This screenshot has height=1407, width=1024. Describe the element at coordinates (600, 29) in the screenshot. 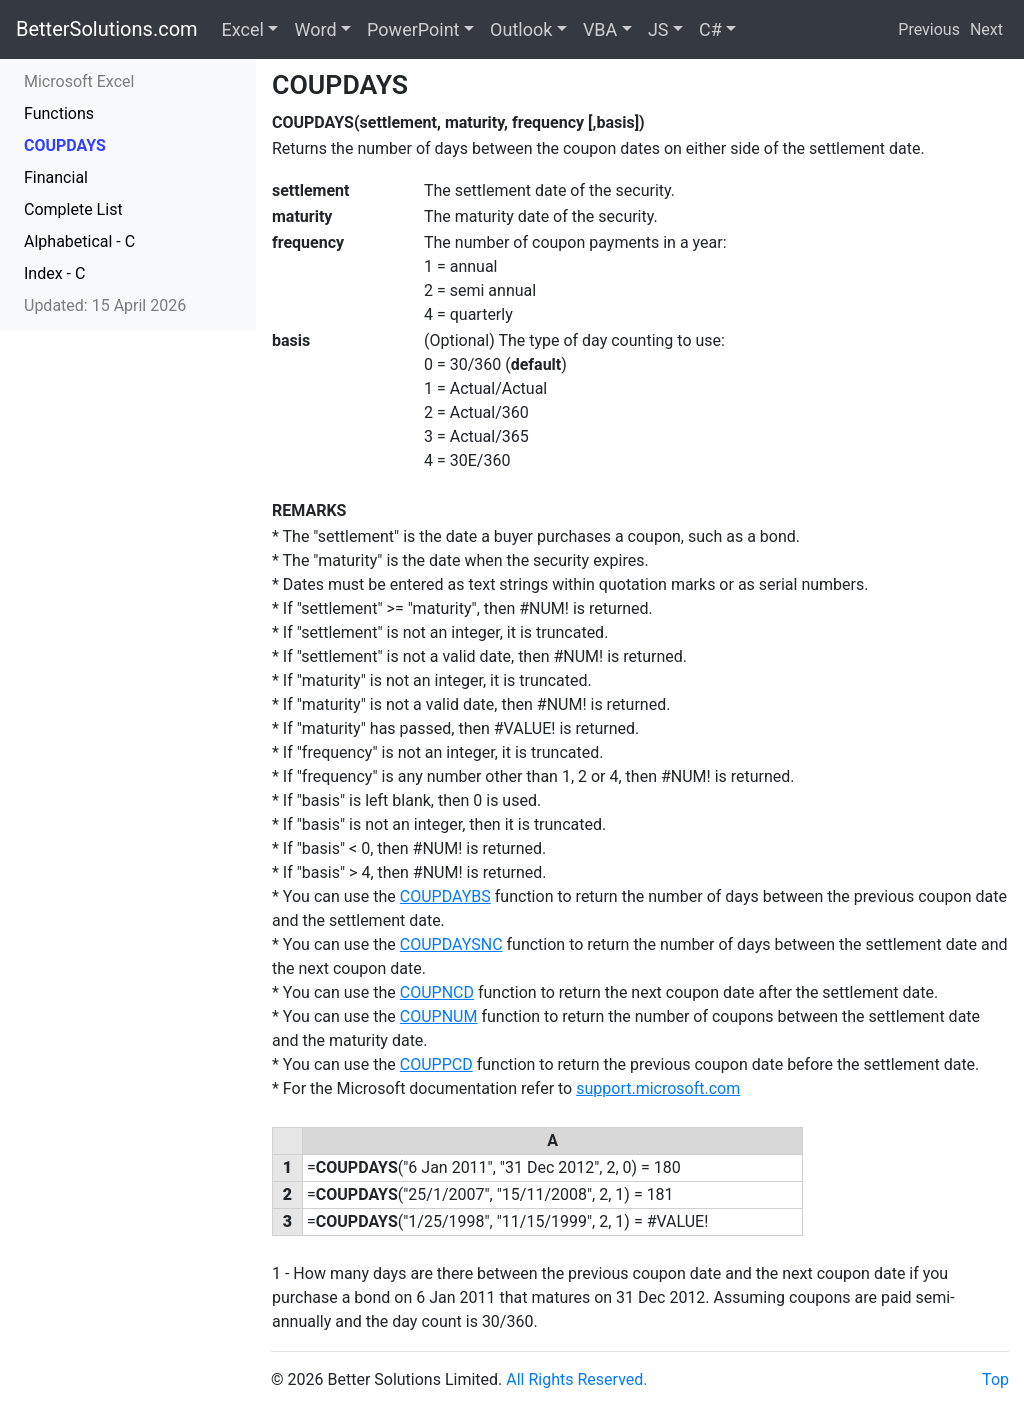

I see `VBA` at that location.